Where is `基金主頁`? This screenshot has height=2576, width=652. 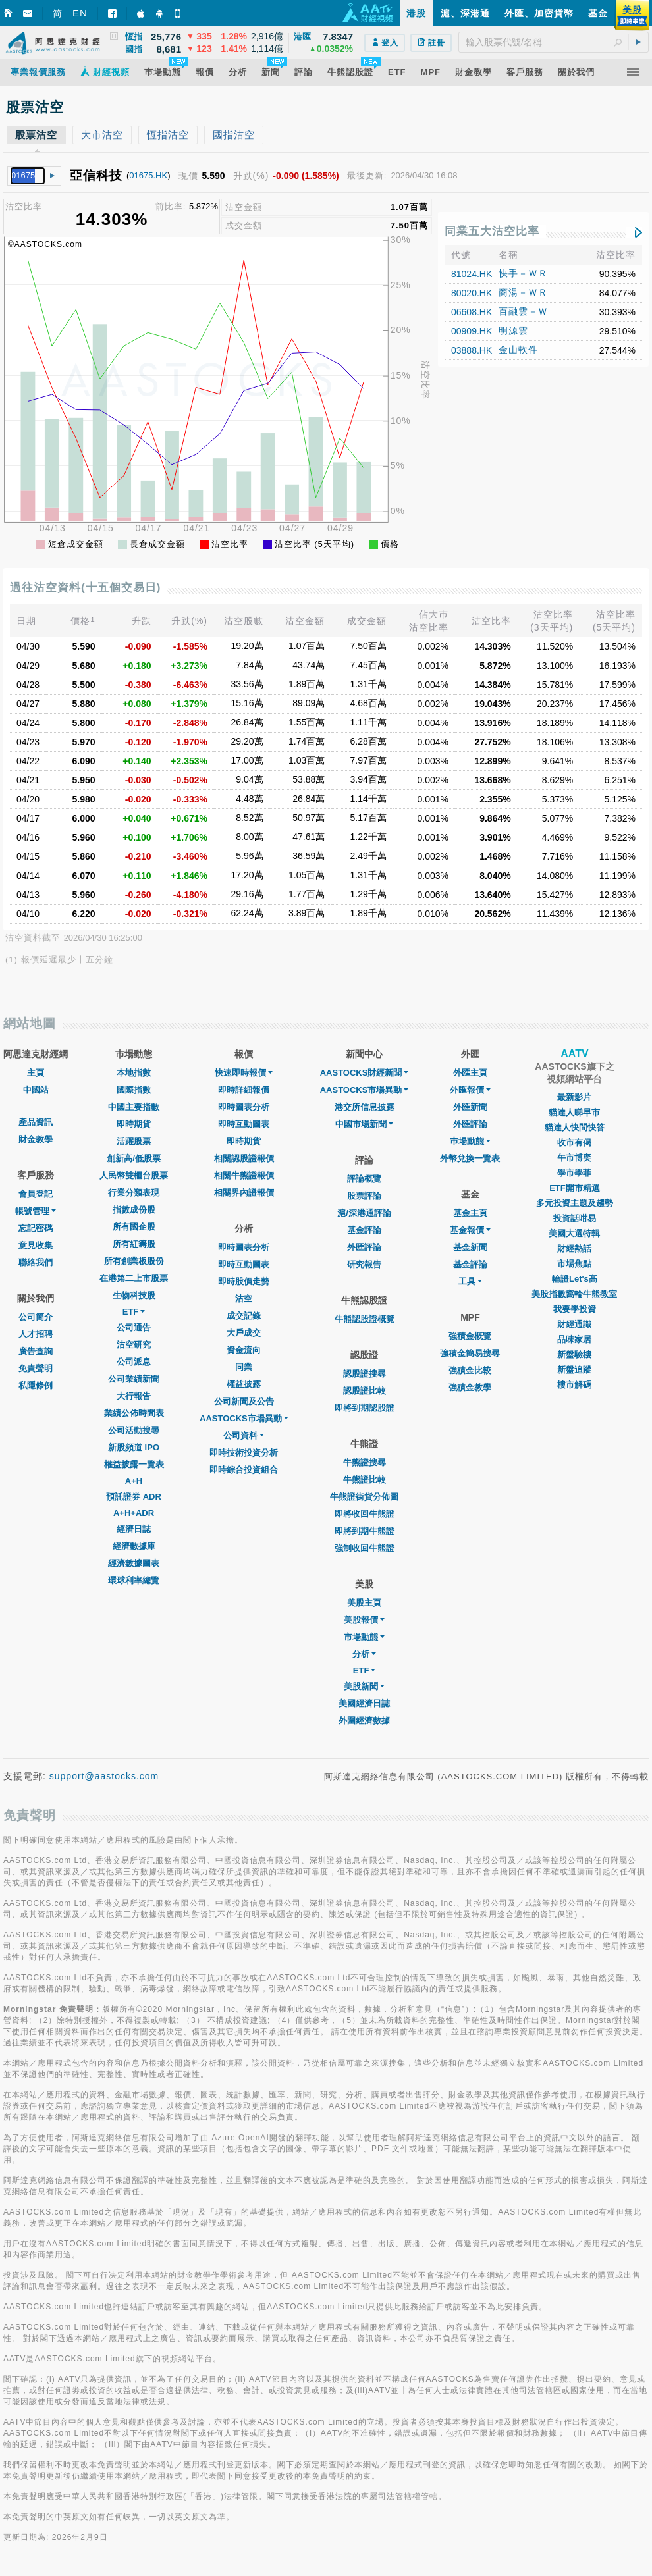
基金主頁 is located at coordinates (470, 1213).